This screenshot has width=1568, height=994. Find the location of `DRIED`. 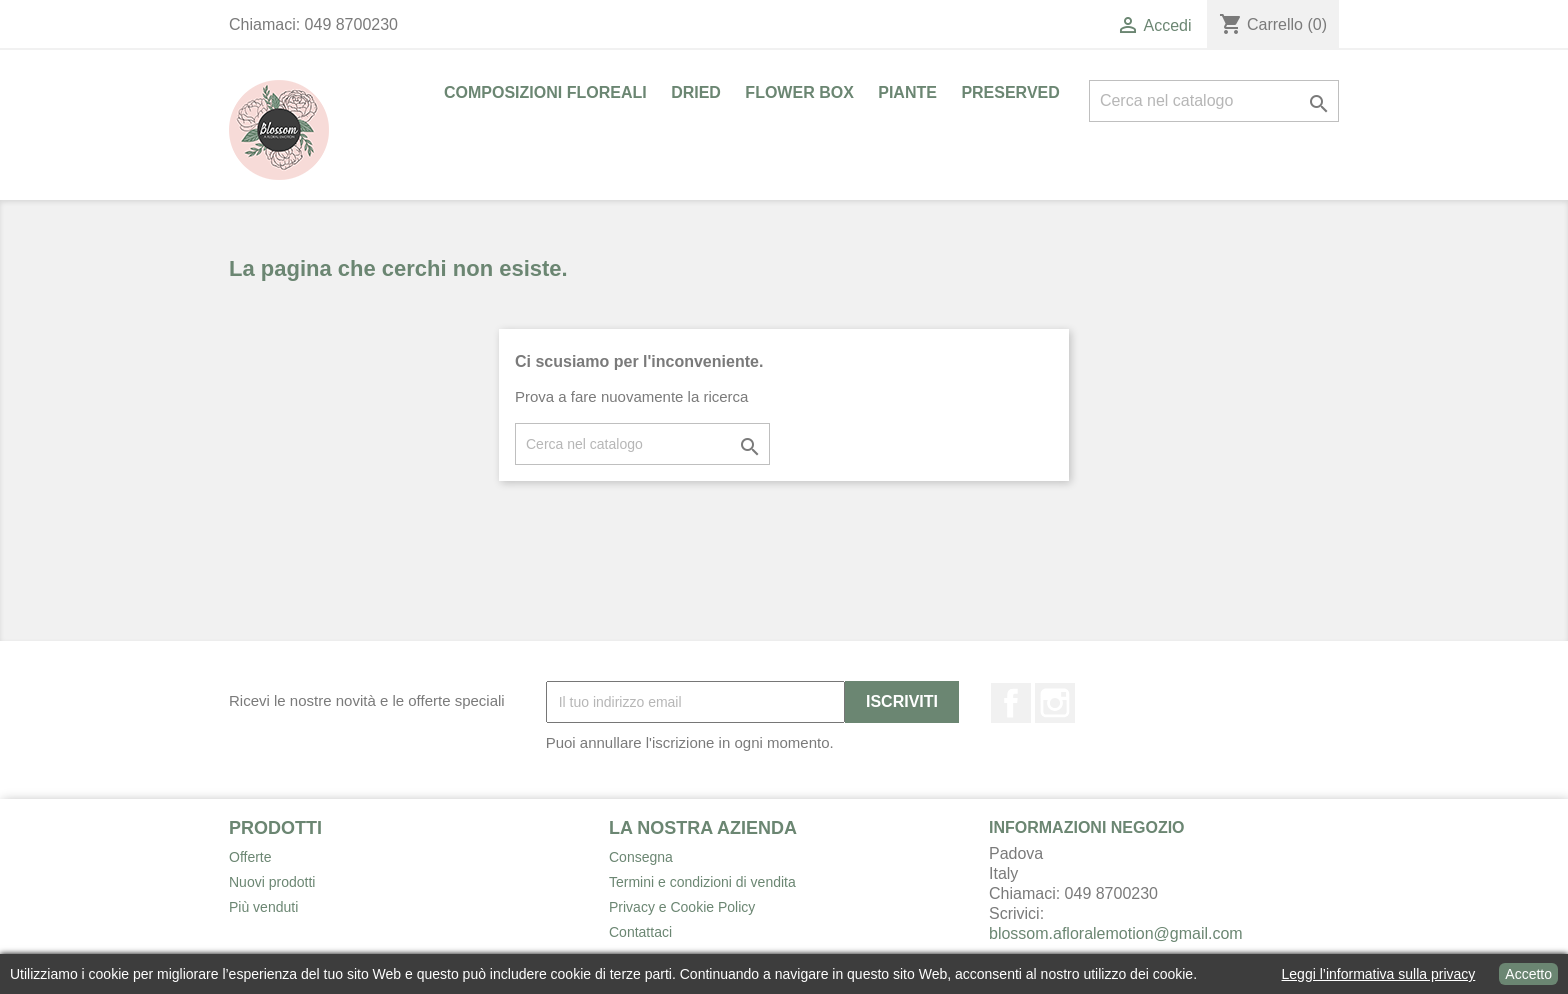

DRIED is located at coordinates (696, 92).